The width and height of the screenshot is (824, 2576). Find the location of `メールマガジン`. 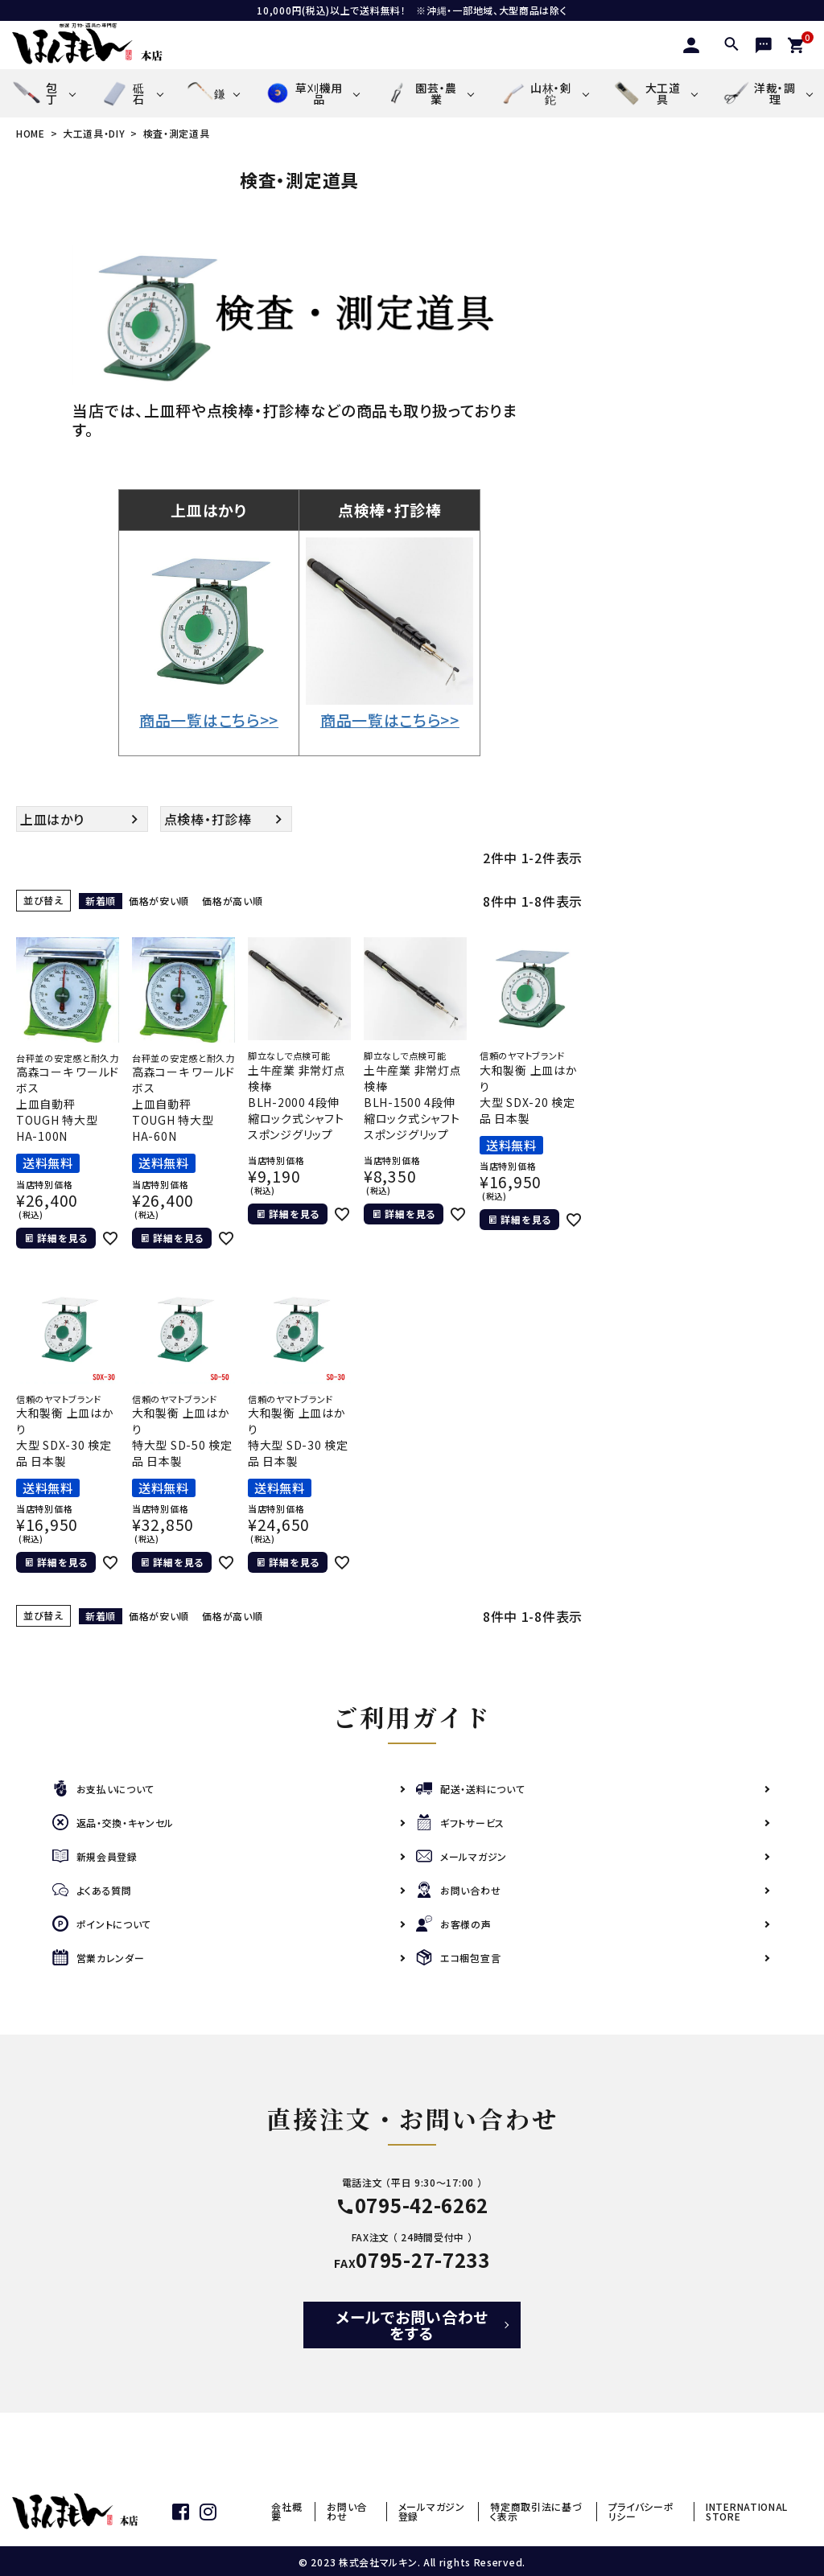

メールマガジン is located at coordinates (461, 1856).